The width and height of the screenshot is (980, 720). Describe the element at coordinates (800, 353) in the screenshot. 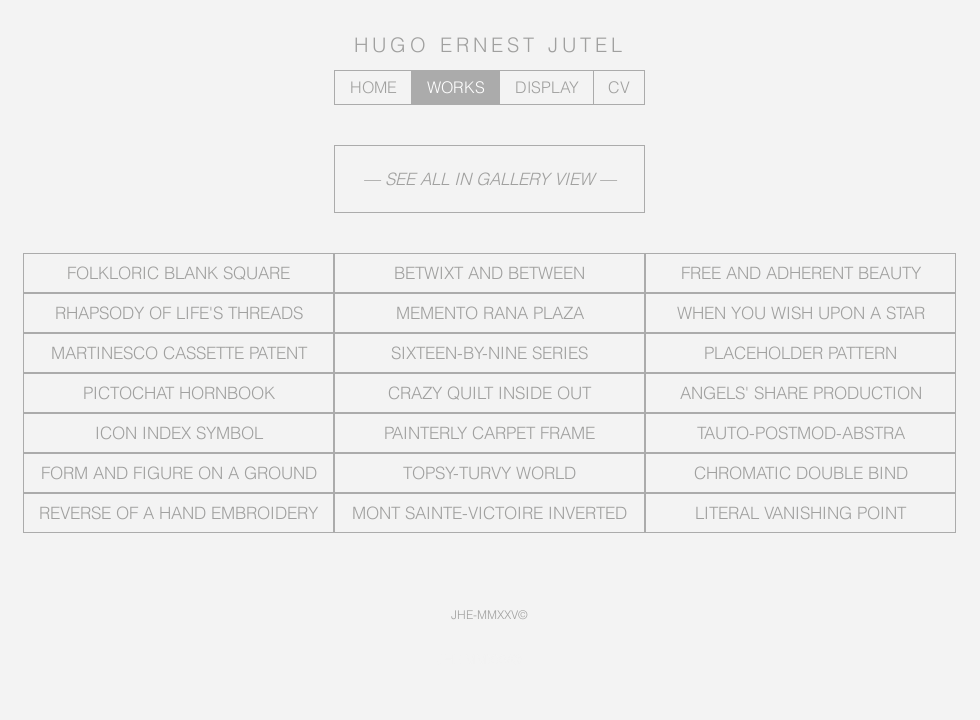

I see `[PLACEHOLDER PATTERN]` at that location.